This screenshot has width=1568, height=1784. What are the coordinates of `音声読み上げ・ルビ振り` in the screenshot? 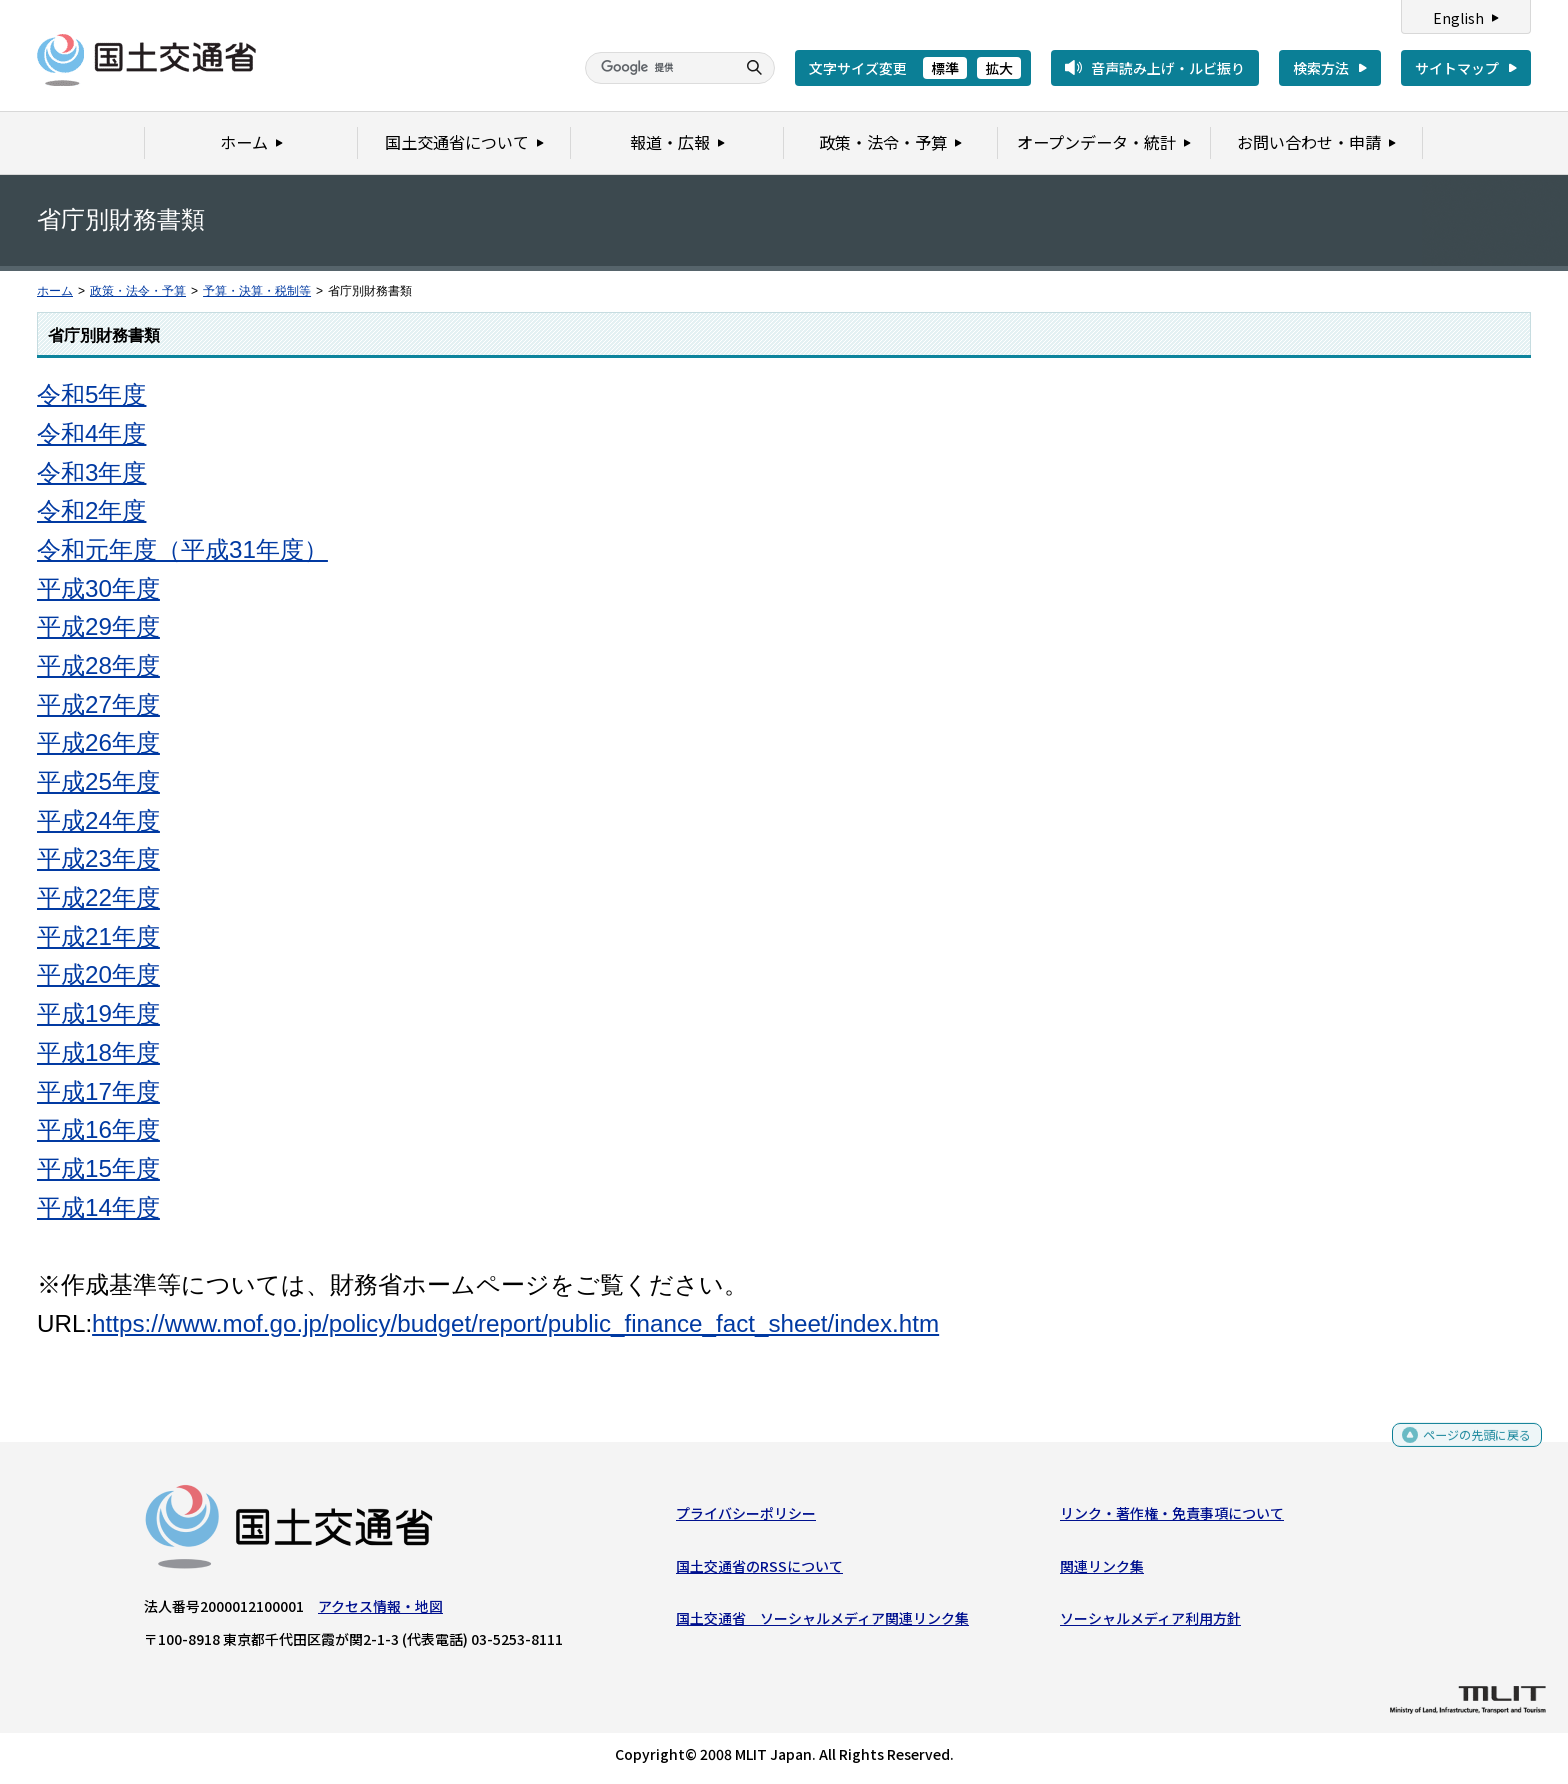 It's located at (1168, 68).